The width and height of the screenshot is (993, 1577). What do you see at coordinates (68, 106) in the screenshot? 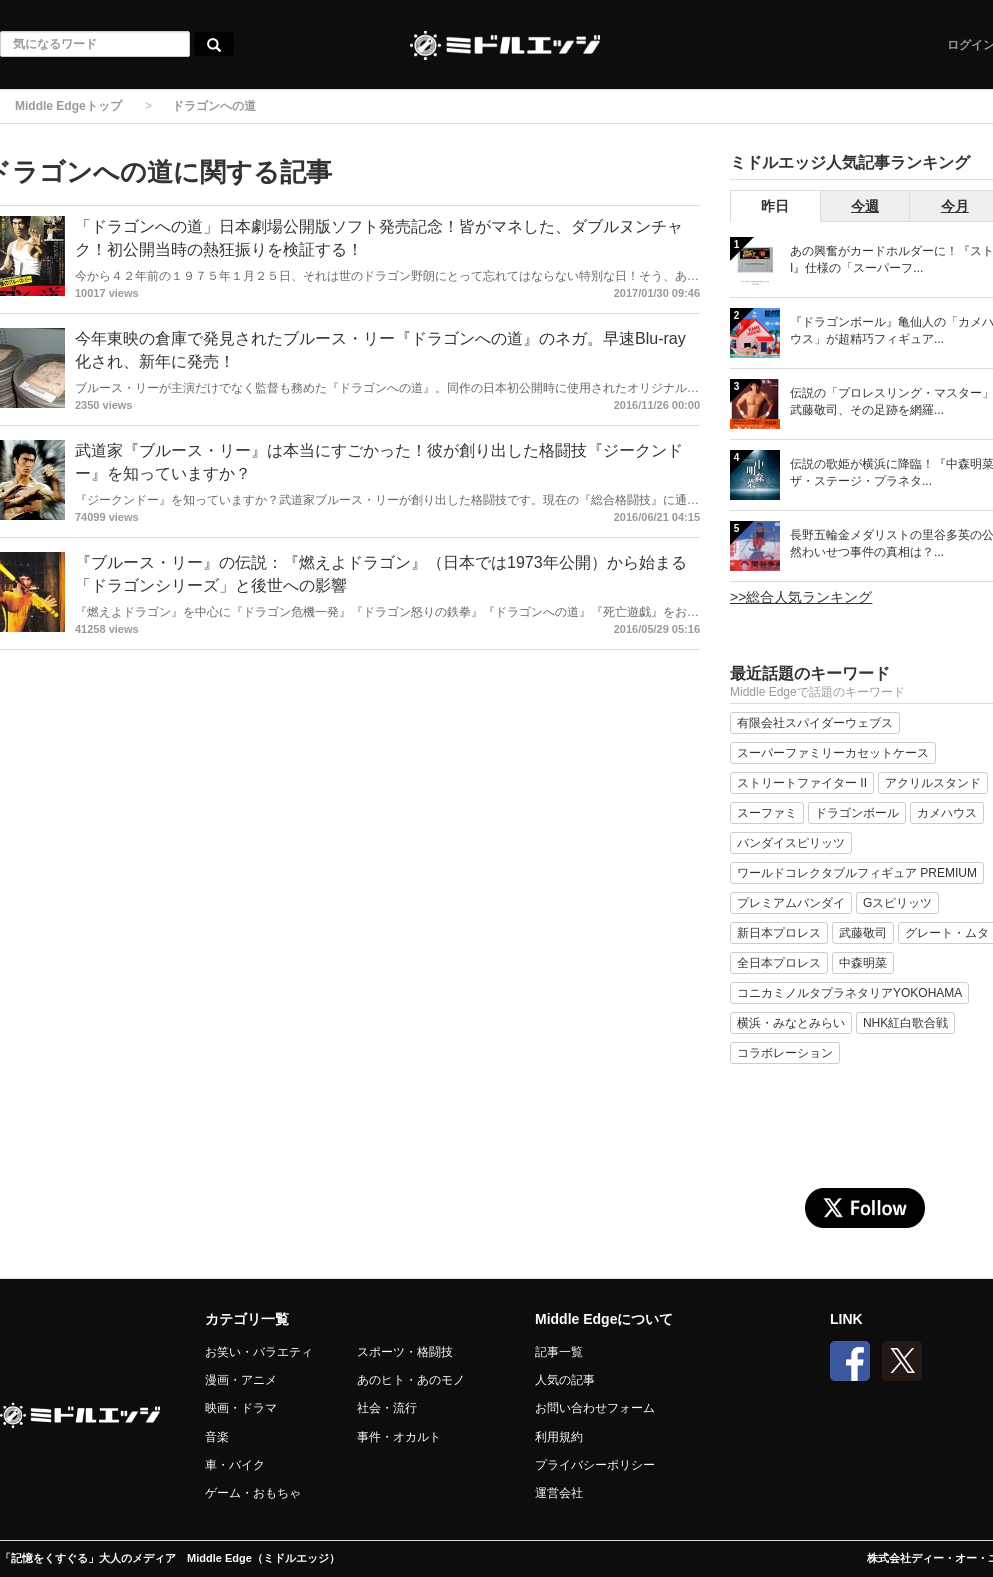
I see `Middle Edgeトップ` at bounding box center [68, 106].